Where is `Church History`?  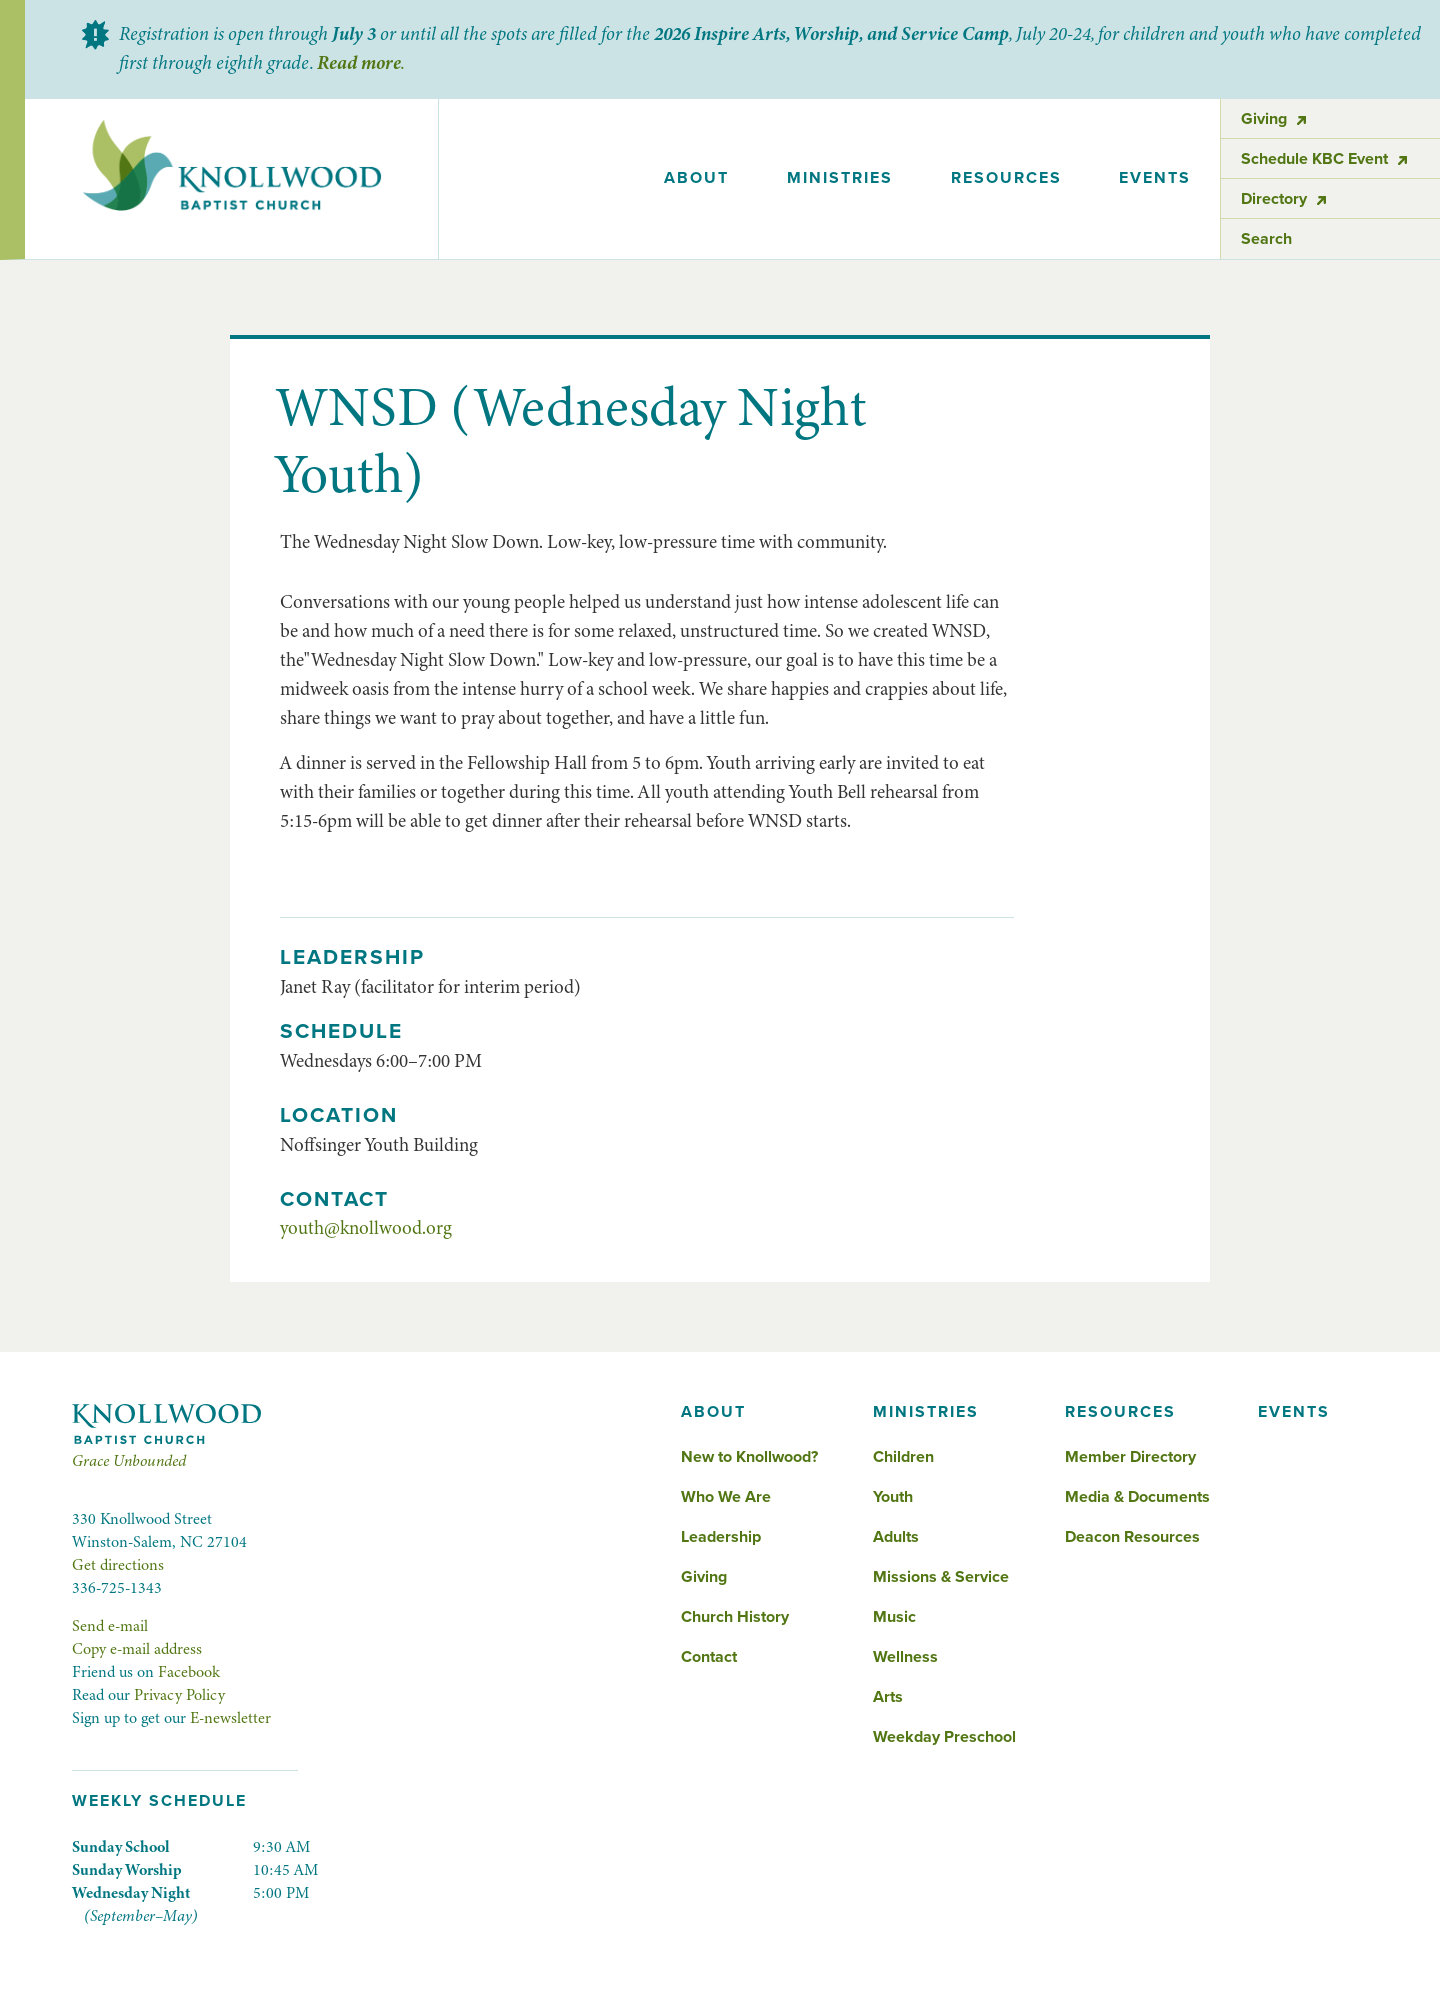 Church History is located at coordinates (735, 1617).